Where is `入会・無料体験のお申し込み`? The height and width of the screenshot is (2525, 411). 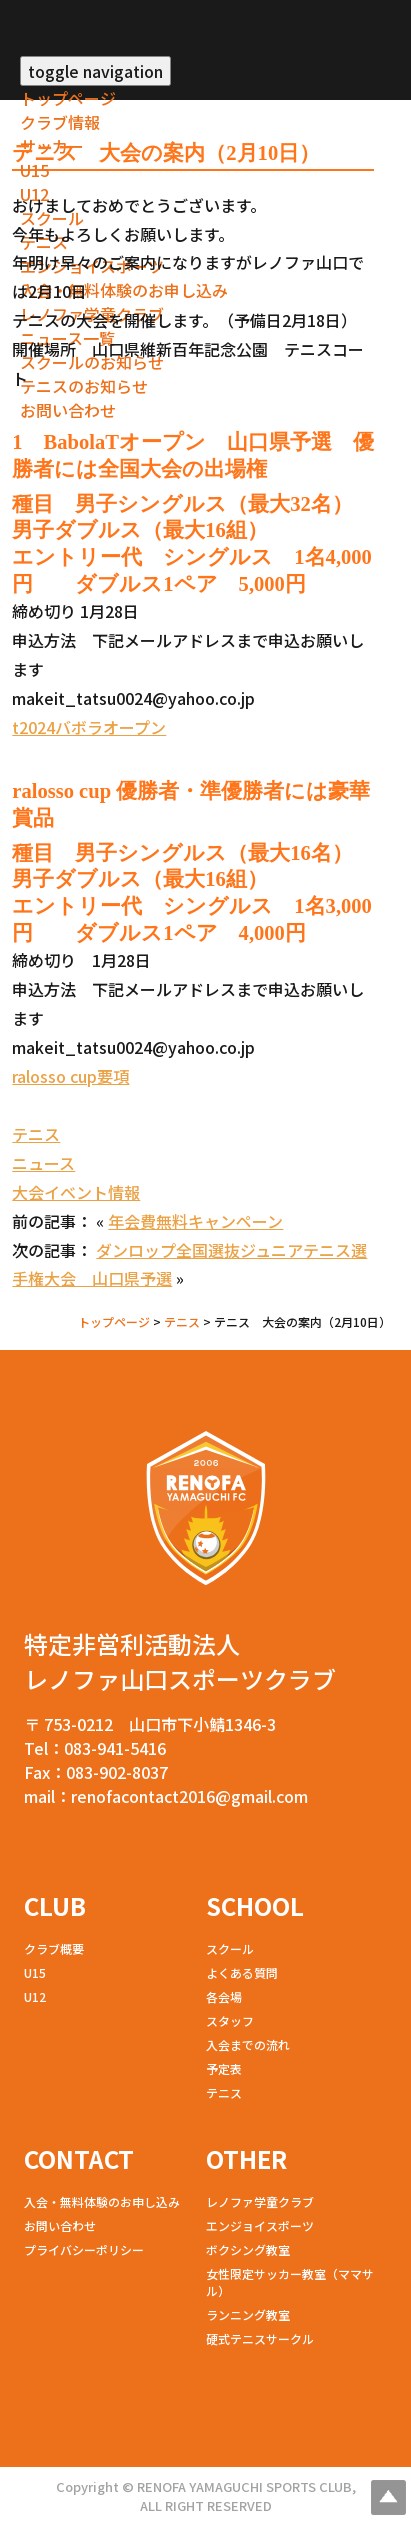 入会・無料体験のお申し込み is located at coordinates (124, 290).